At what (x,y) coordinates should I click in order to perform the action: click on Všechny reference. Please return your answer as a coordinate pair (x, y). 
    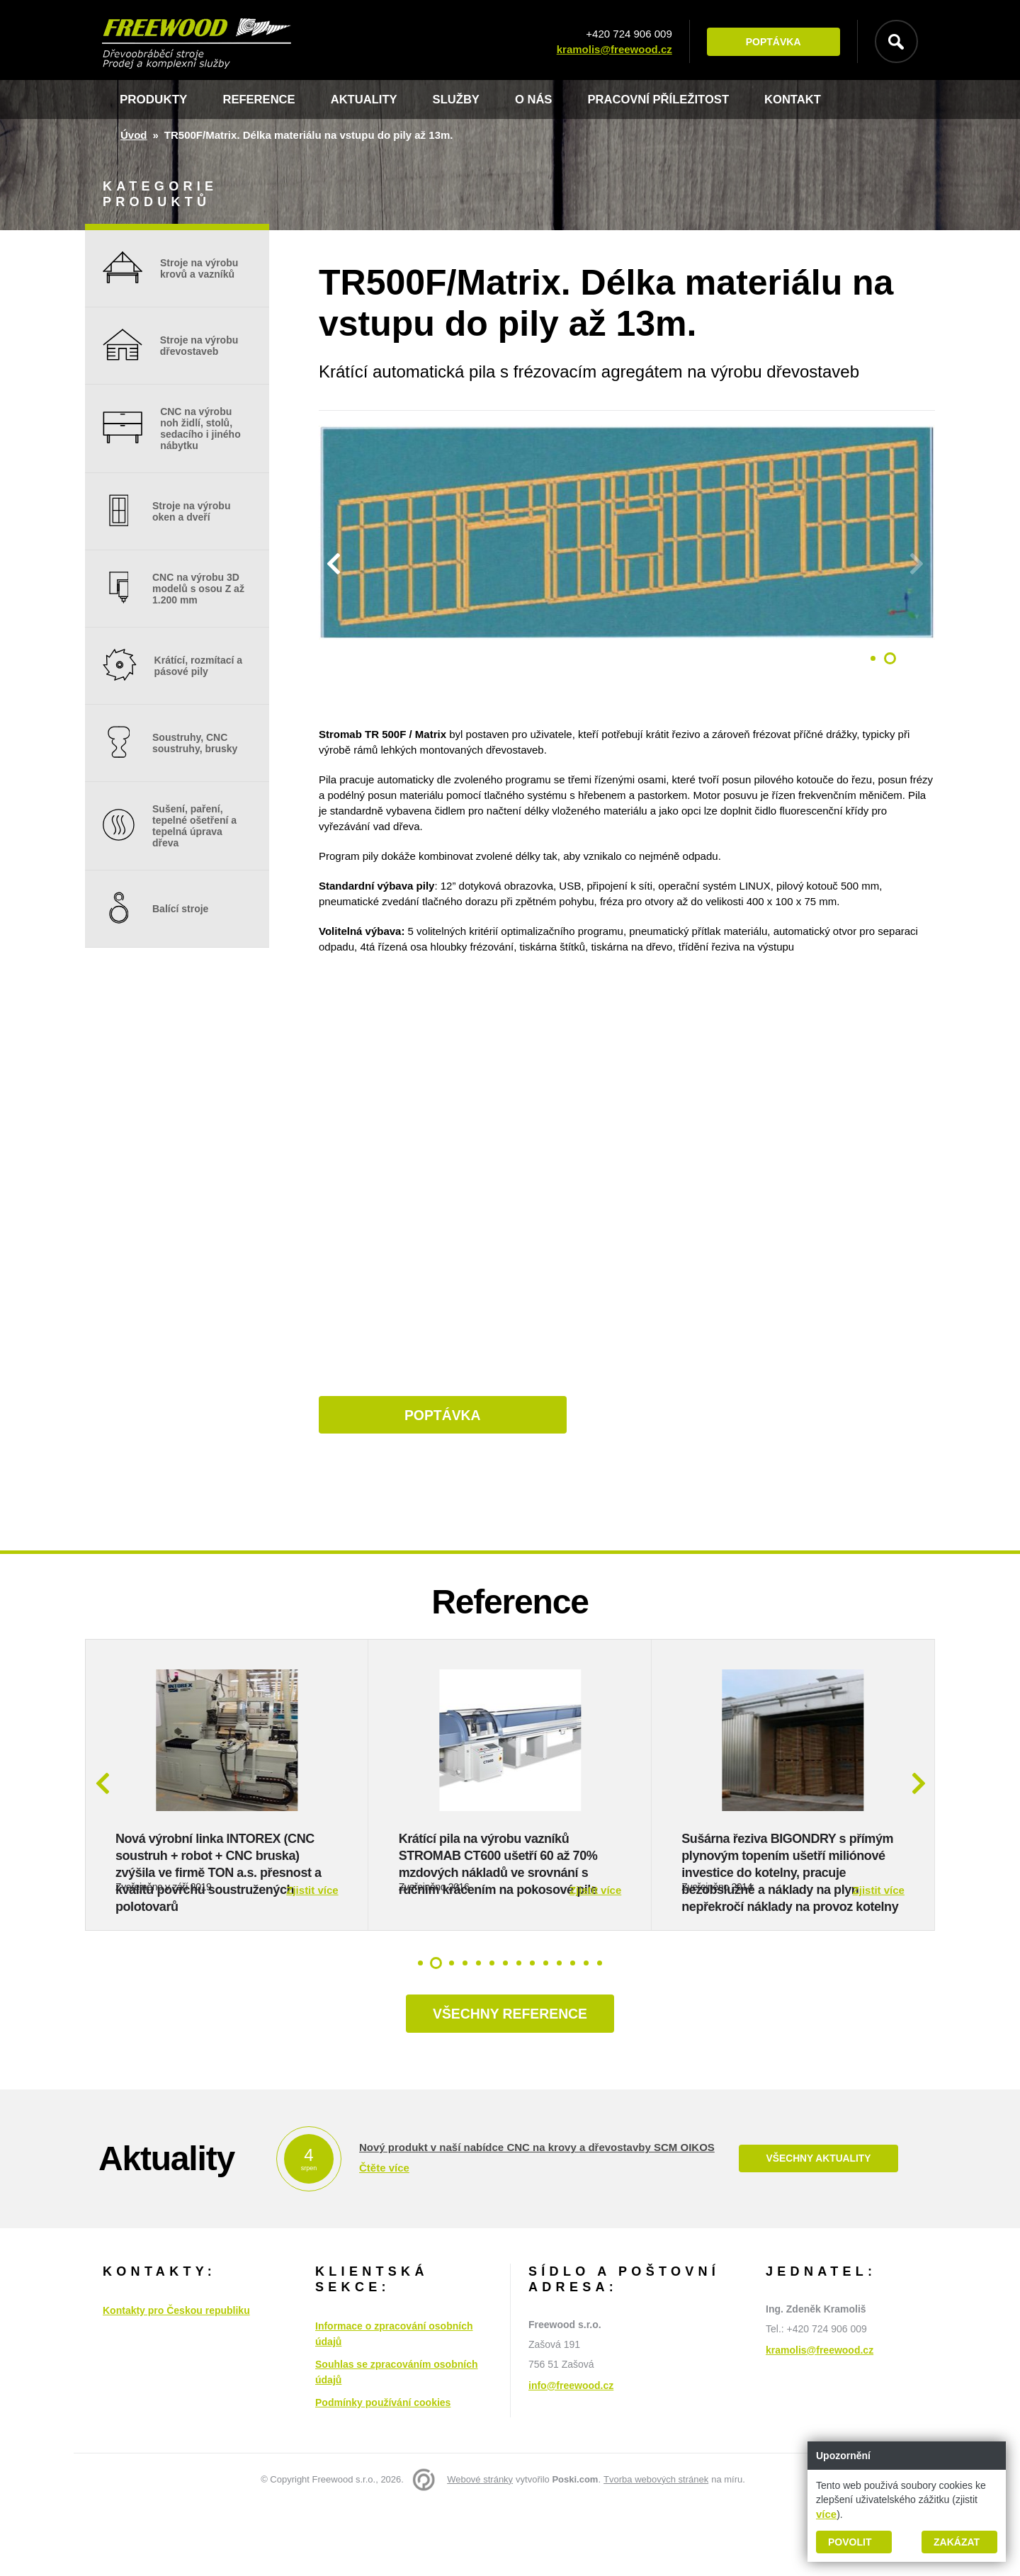
    Looking at the image, I should click on (509, 2084).